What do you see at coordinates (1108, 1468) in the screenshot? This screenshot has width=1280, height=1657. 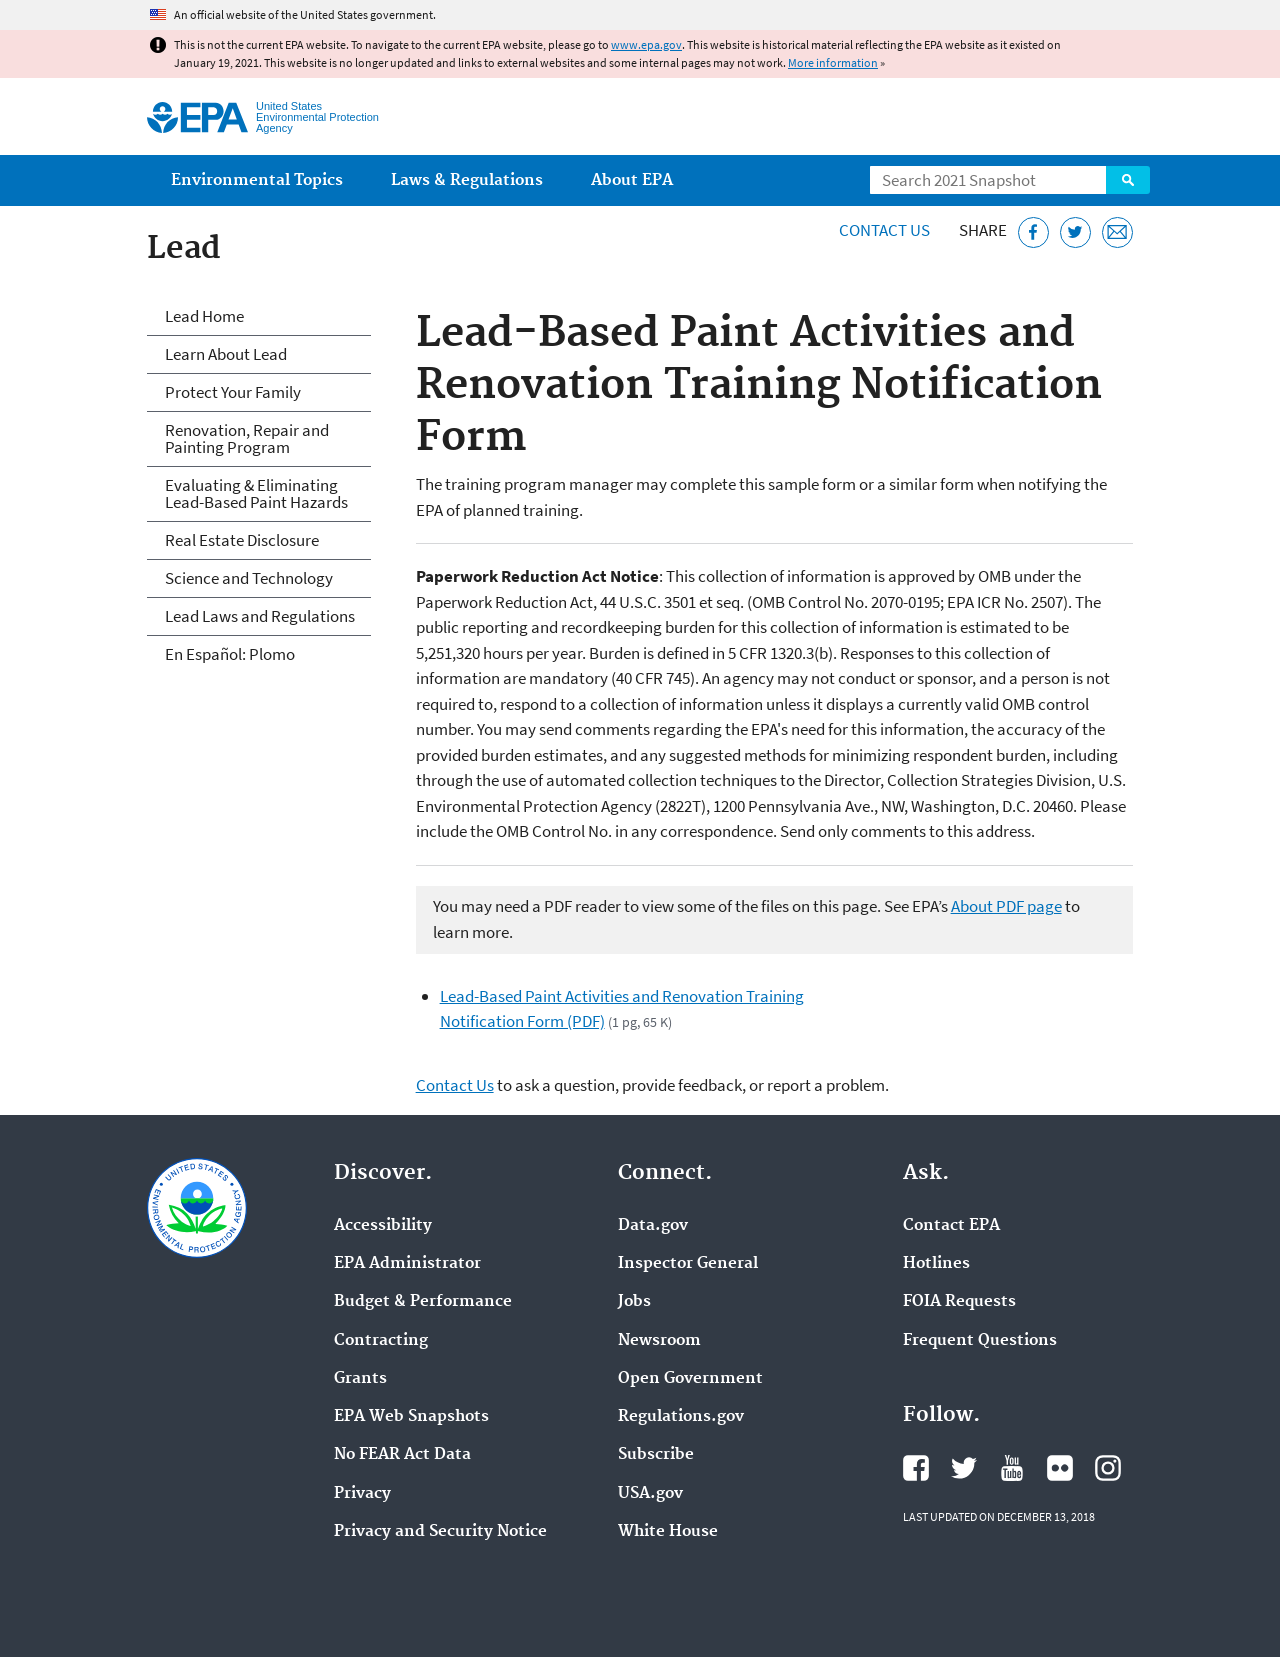 I see `EPA's Instagram` at bounding box center [1108, 1468].